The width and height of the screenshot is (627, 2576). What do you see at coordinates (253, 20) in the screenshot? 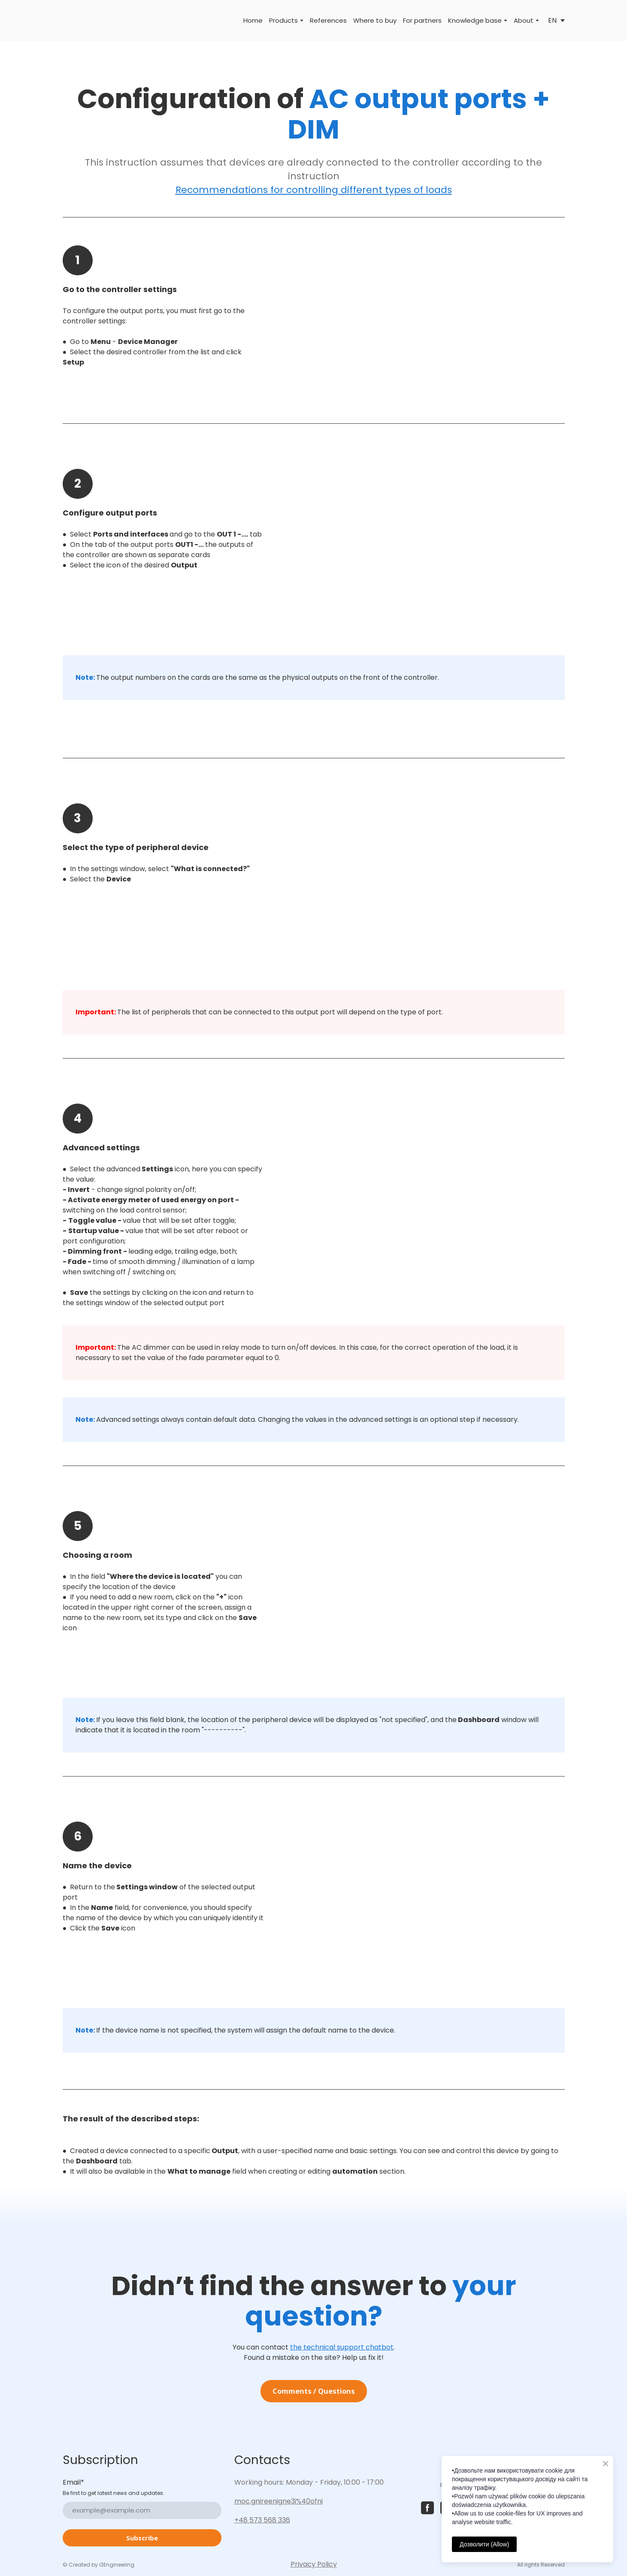
I see `Home` at bounding box center [253, 20].